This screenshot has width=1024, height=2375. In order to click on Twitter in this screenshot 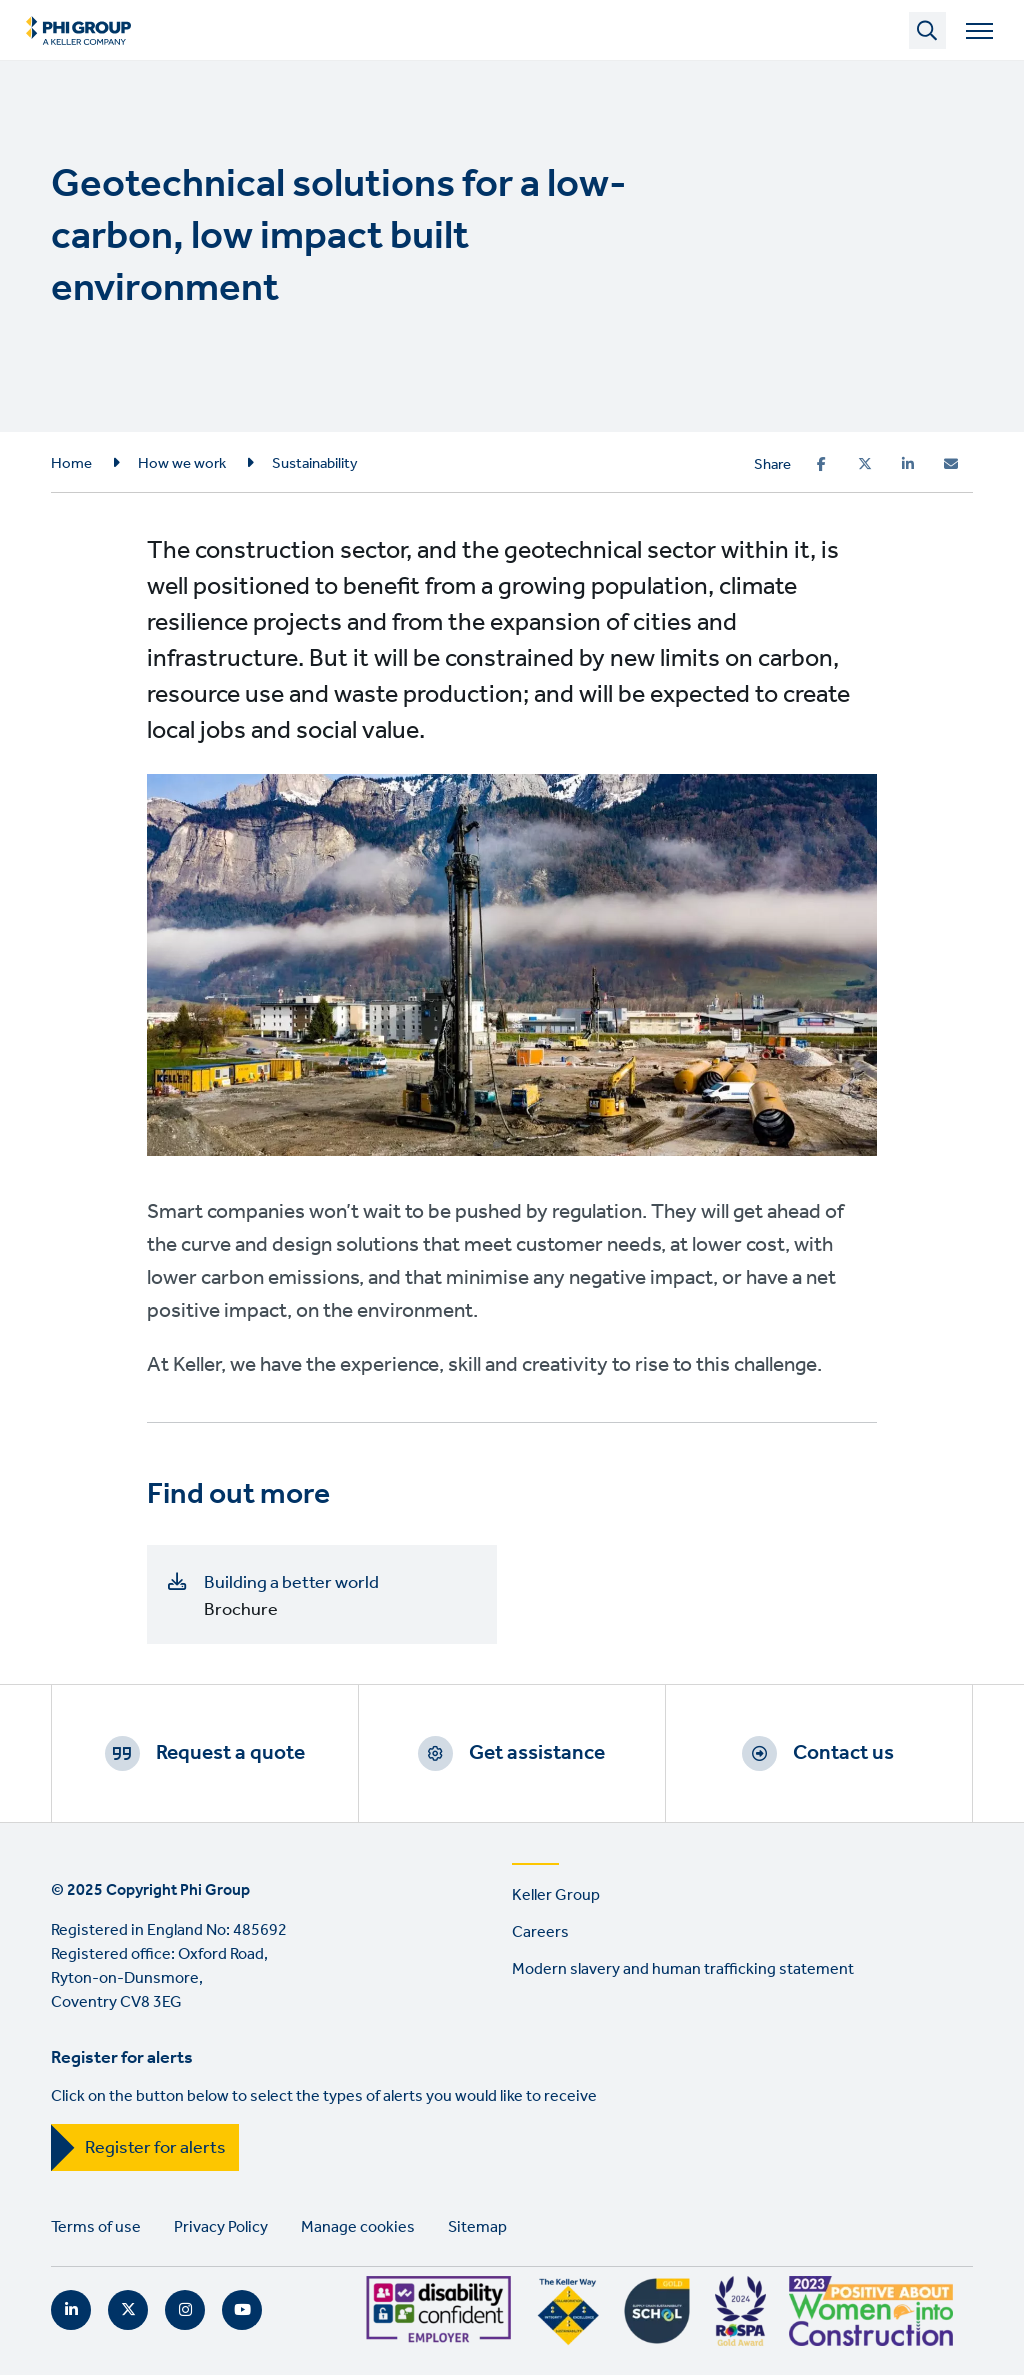, I will do `click(128, 2310)`.